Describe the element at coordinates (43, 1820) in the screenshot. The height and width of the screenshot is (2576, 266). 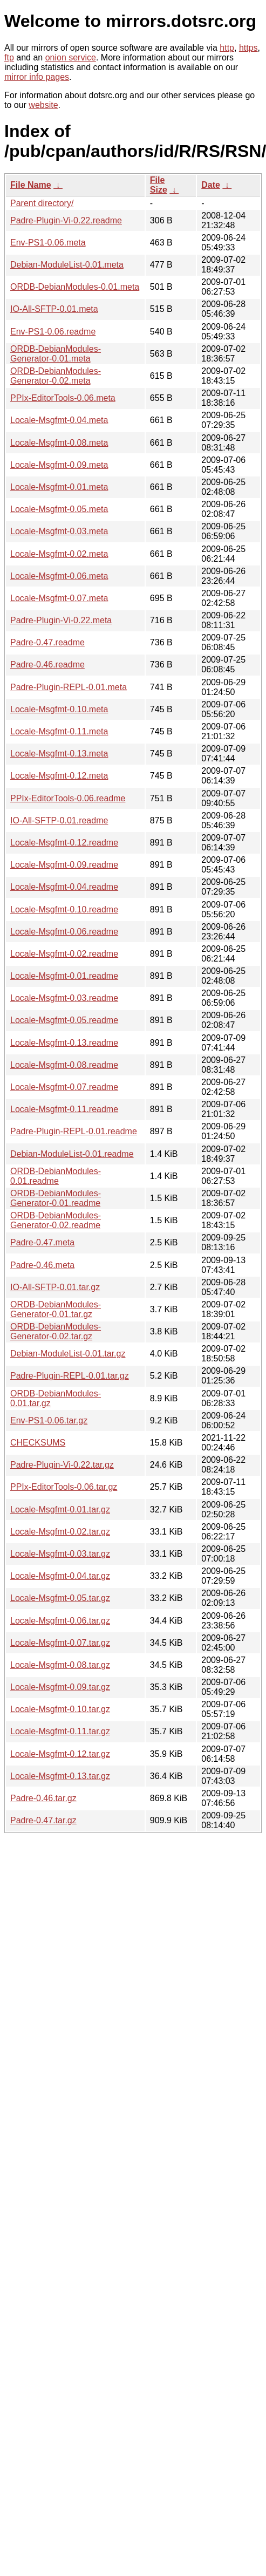
I see `Padre-0.47.tar.gz` at that location.